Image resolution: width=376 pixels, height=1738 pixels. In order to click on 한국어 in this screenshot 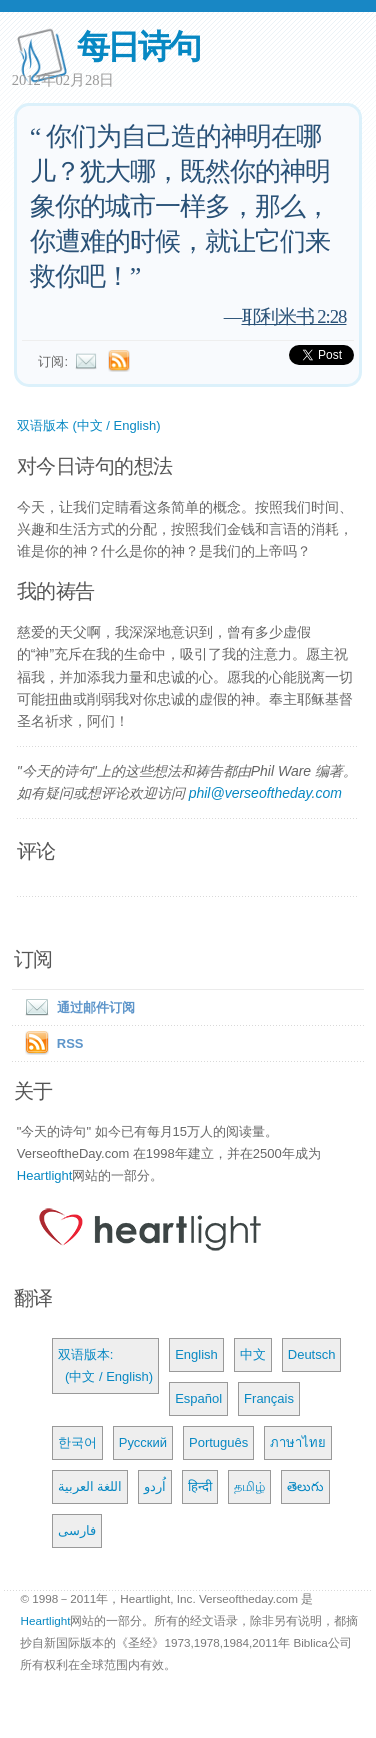, I will do `click(77, 1442)`.